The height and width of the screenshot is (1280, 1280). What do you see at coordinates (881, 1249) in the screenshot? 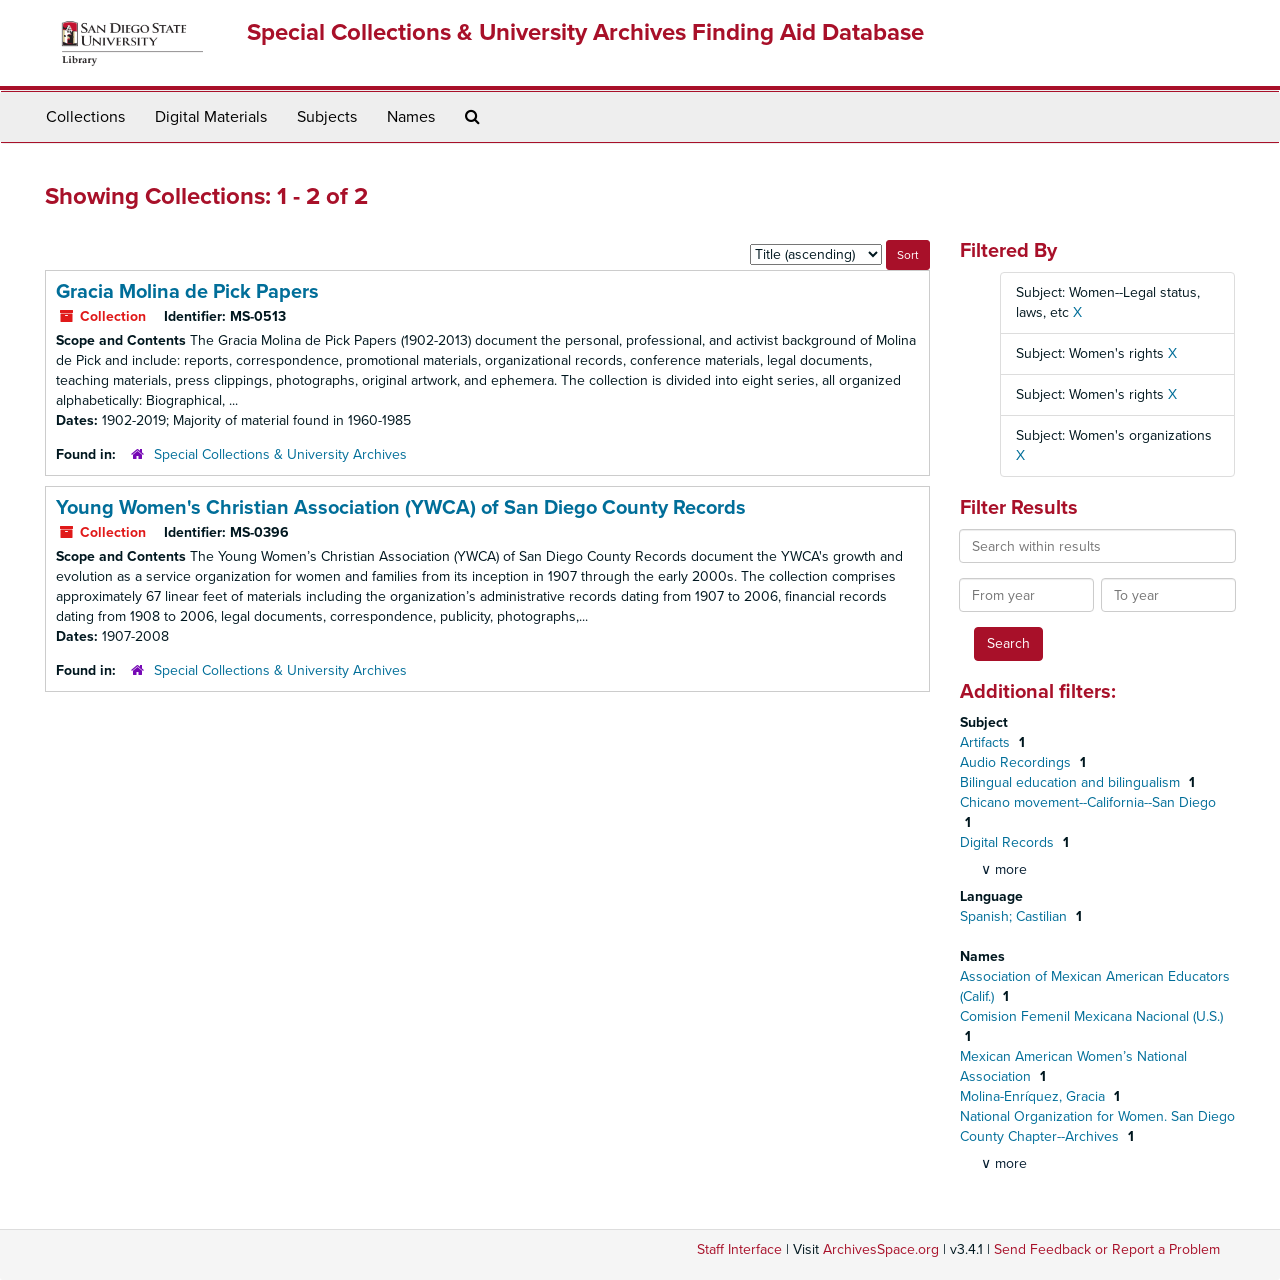
I see `ArchivesSpace.org` at bounding box center [881, 1249].